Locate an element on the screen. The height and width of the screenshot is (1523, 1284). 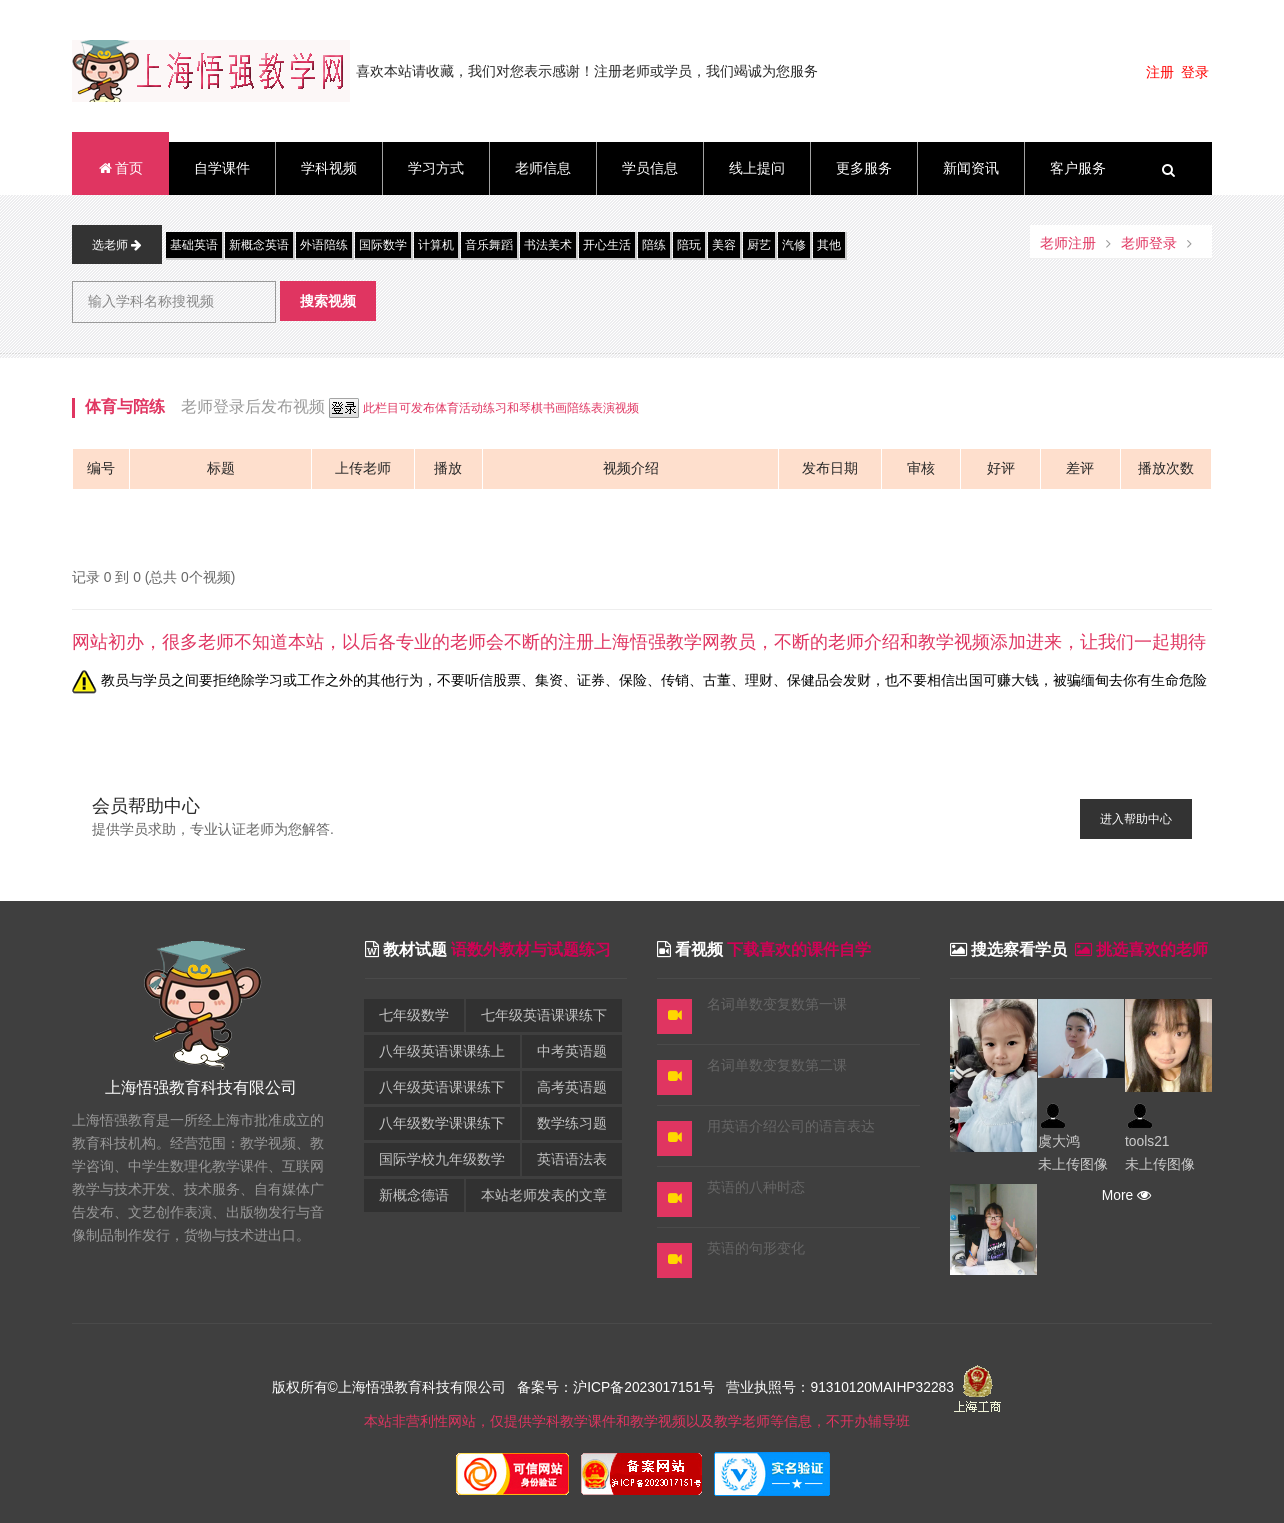
新概念德语 is located at coordinates (414, 1195).